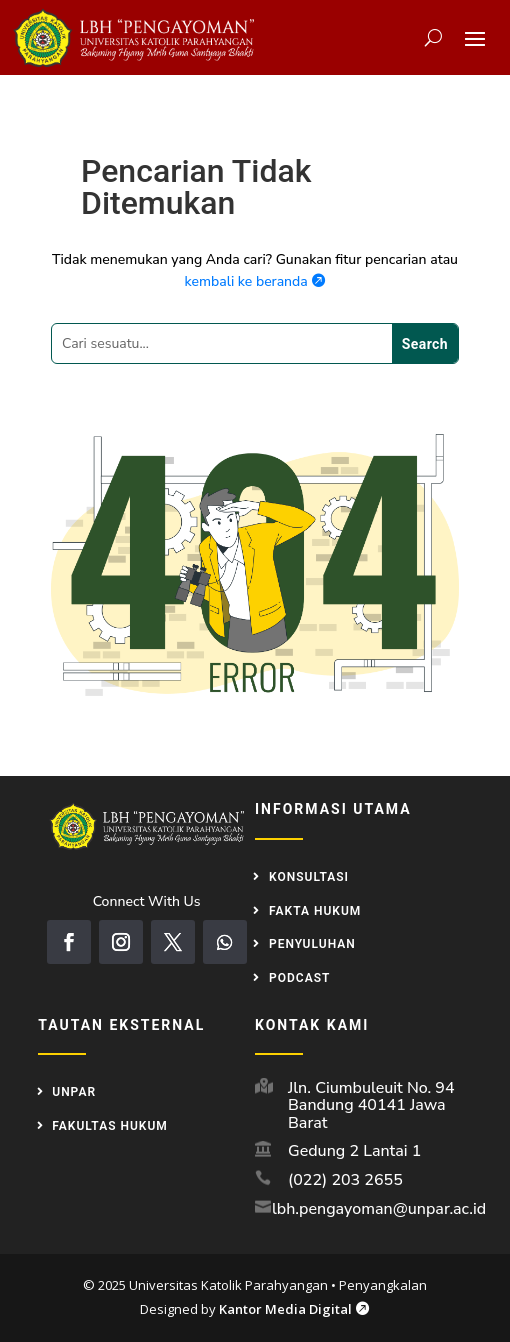 The image size is (510, 1342). I want to click on Fakultas Hukum, so click(110, 1126).